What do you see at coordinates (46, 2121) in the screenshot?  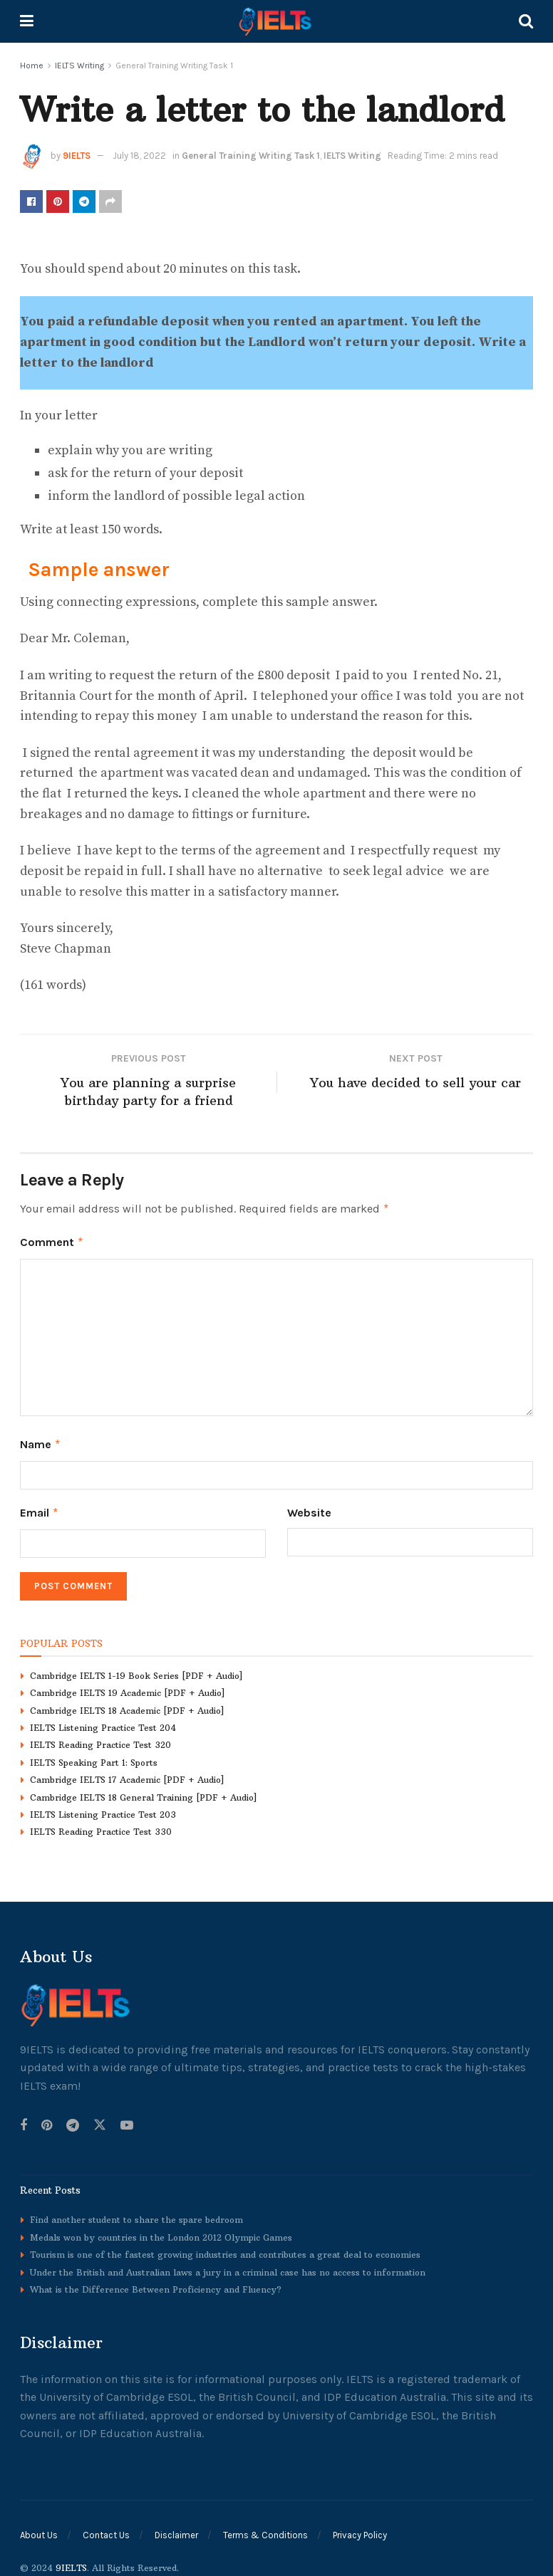 I see `[Find us on Pinterest]` at bounding box center [46, 2121].